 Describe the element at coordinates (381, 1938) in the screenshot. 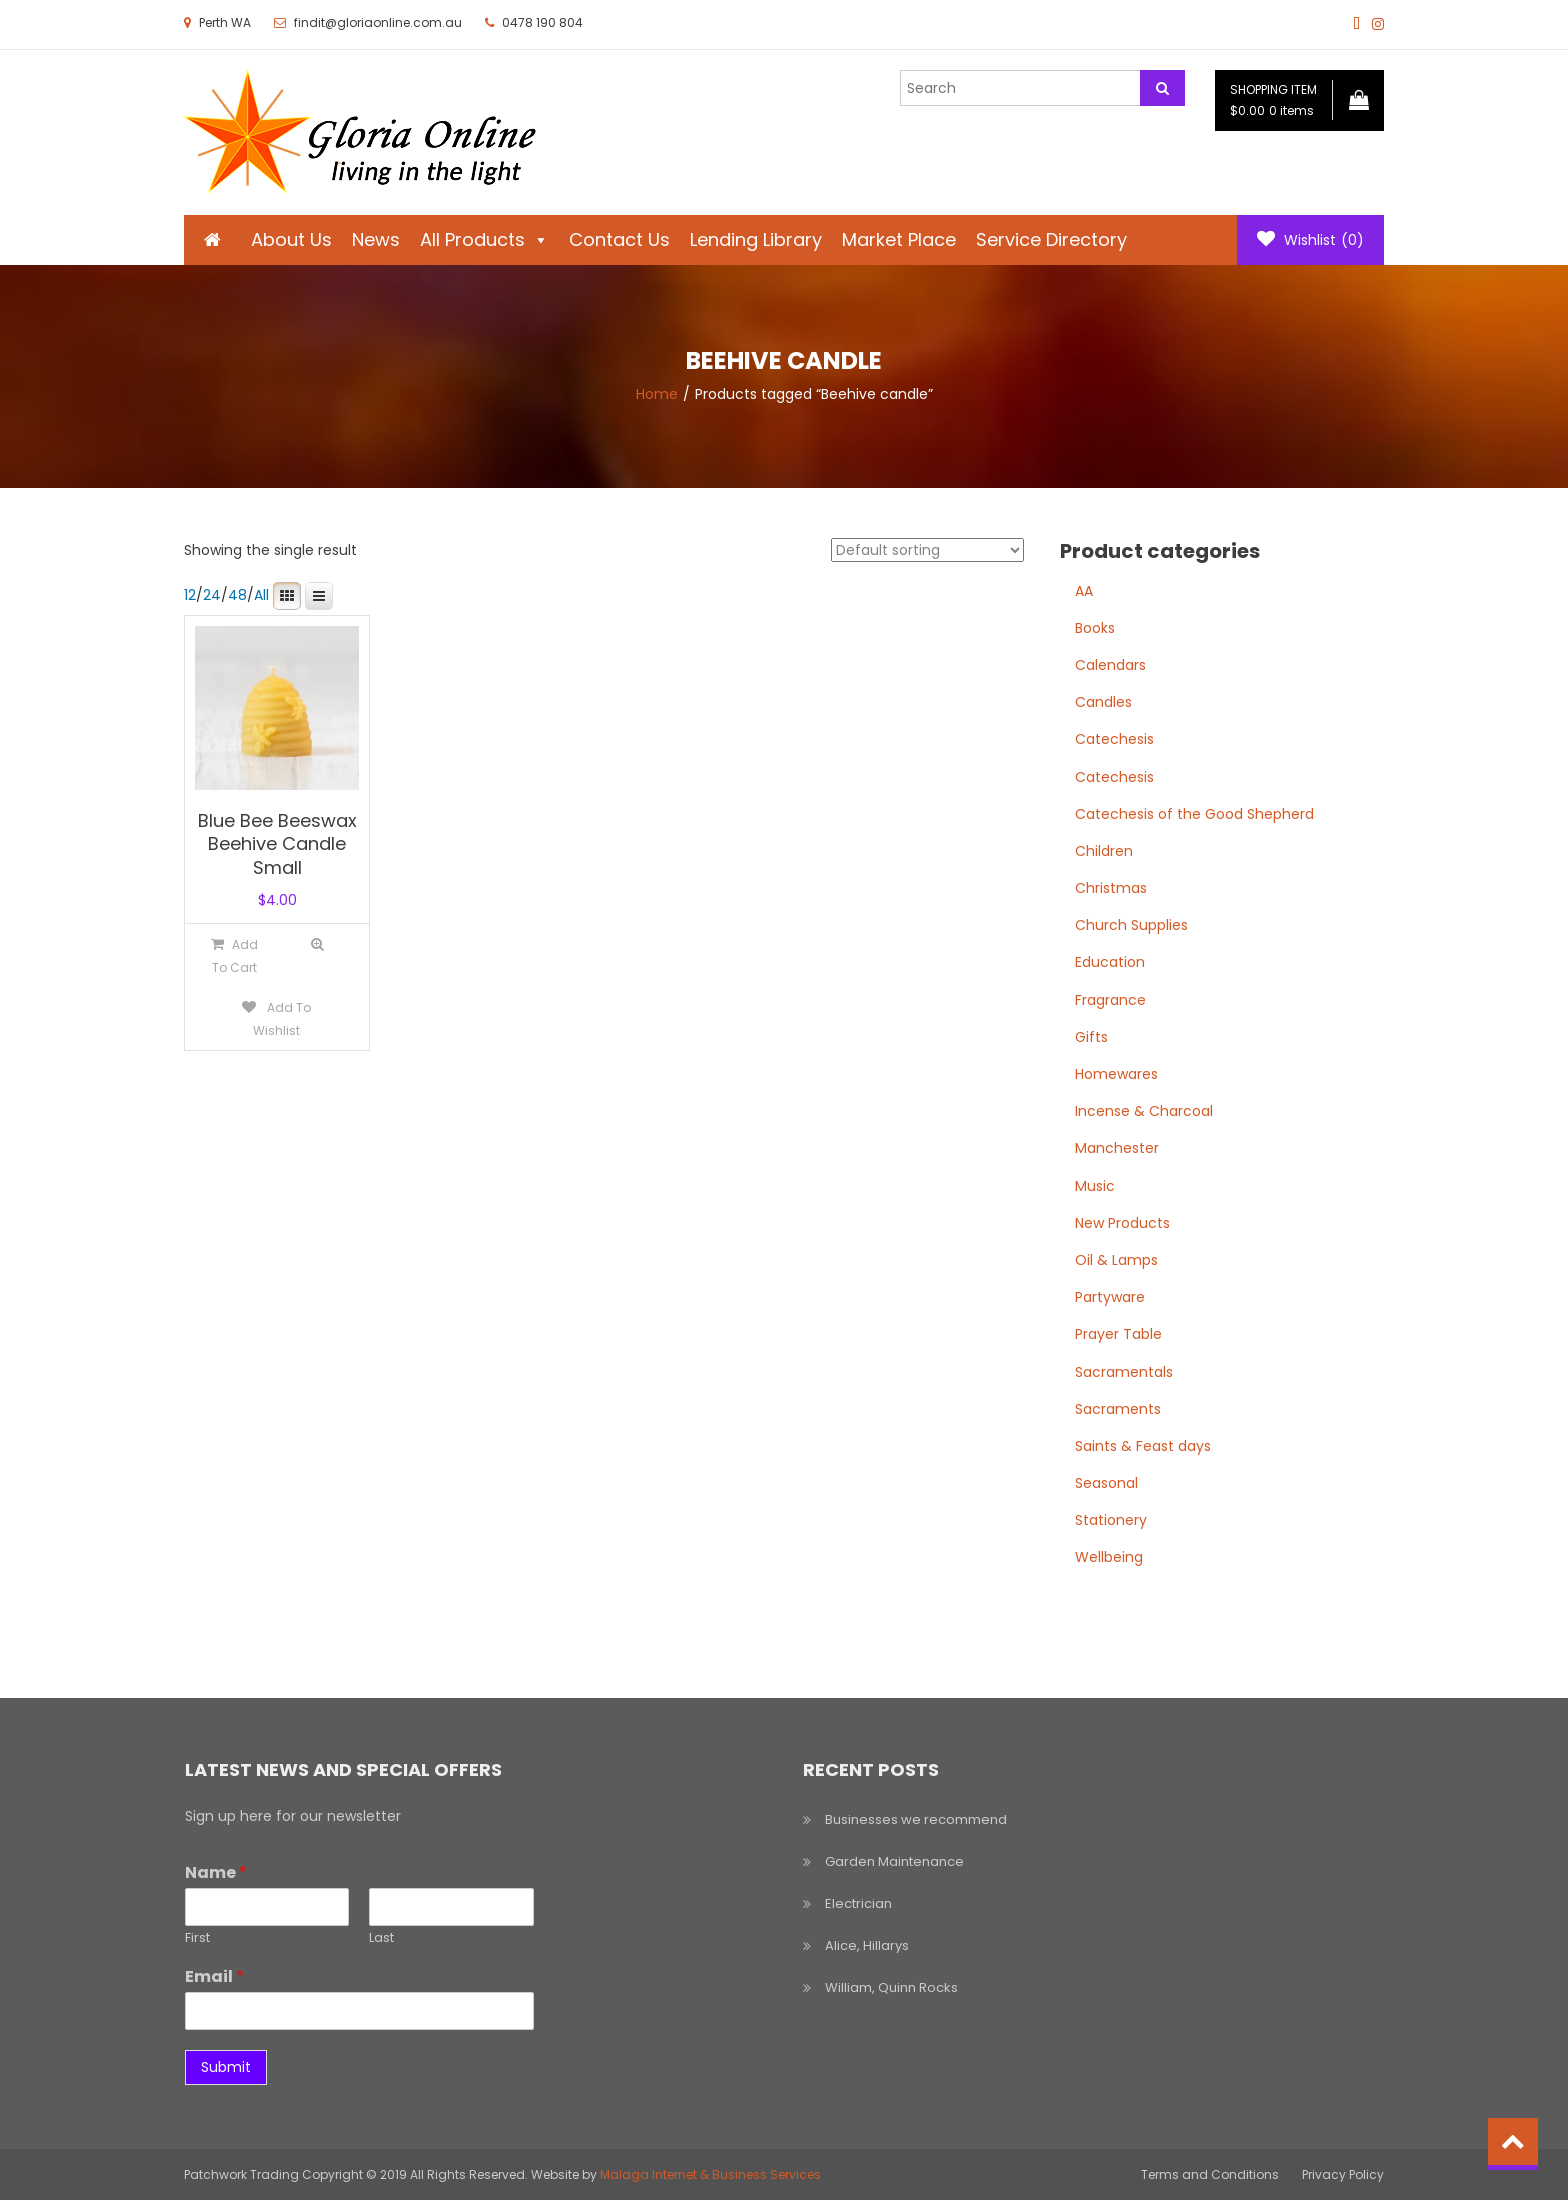

I see `Last` at that location.